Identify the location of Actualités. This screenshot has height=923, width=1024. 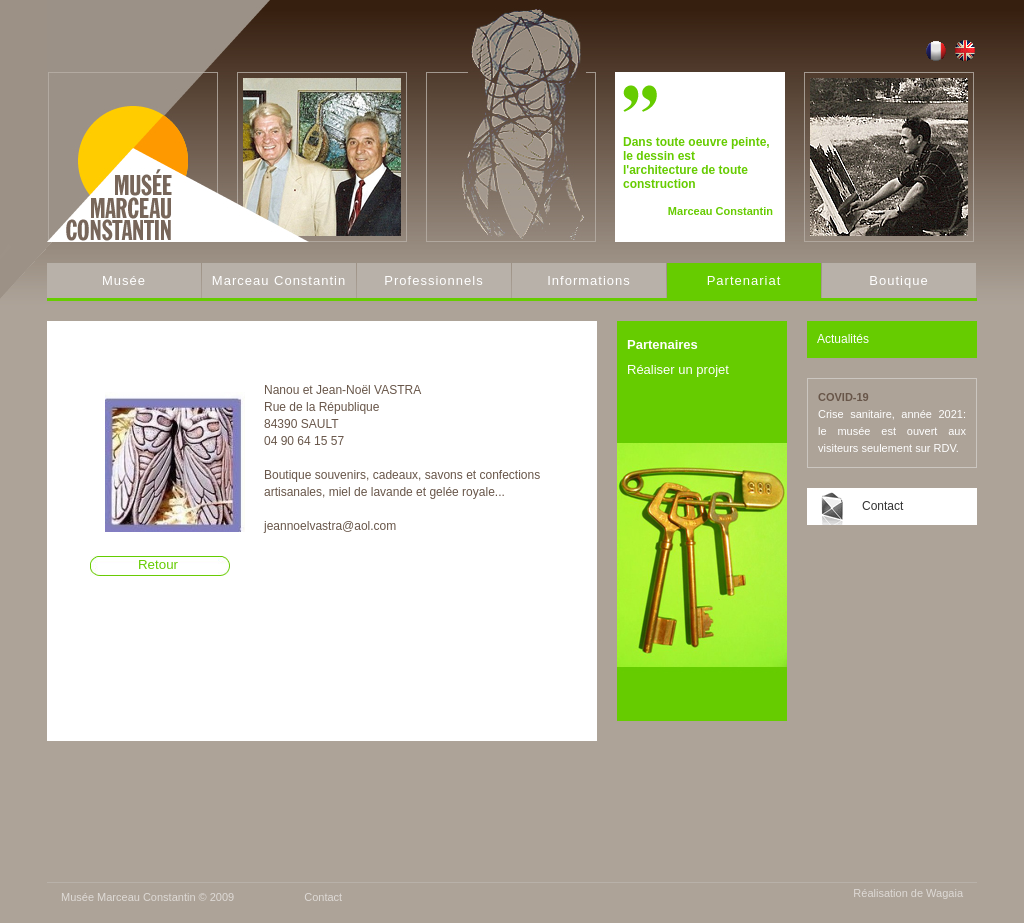
(843, 339).